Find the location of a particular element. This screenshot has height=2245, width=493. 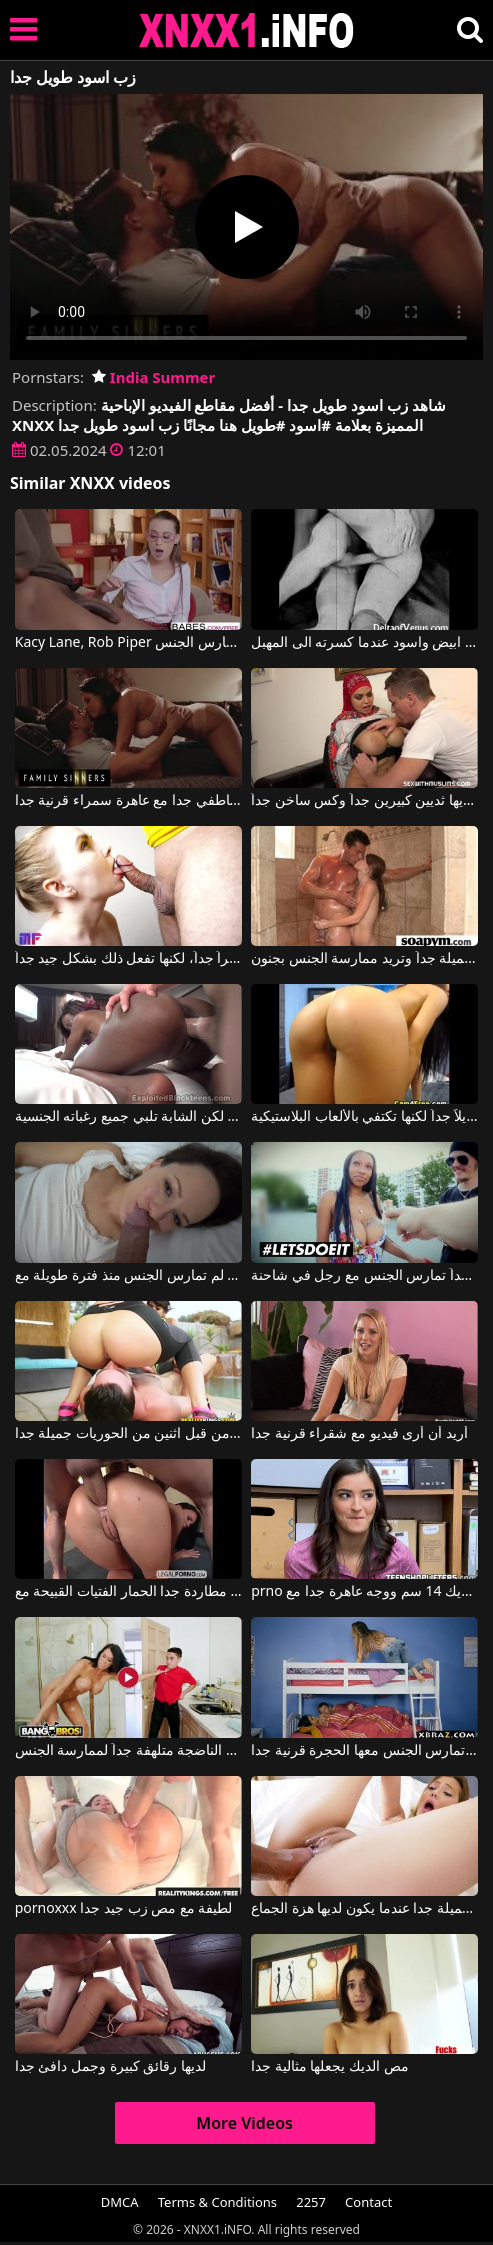

More Videos is located at coordinates (244, 2123).